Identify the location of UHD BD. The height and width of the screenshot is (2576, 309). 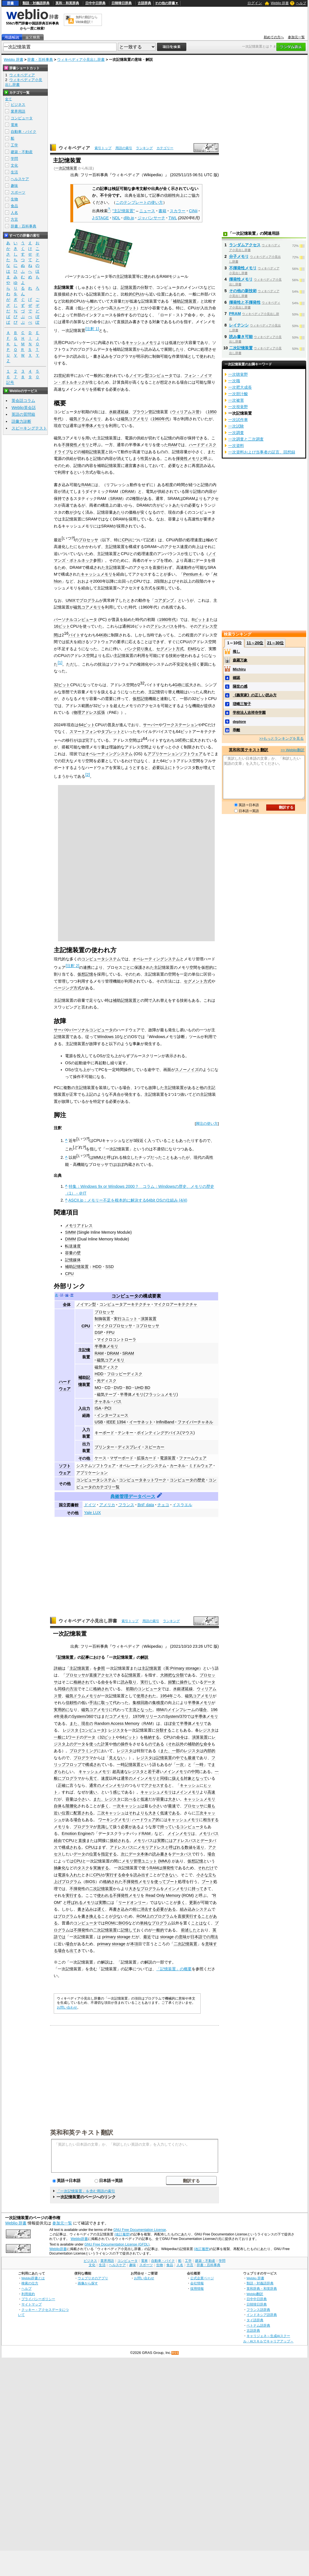
(142, 1387).